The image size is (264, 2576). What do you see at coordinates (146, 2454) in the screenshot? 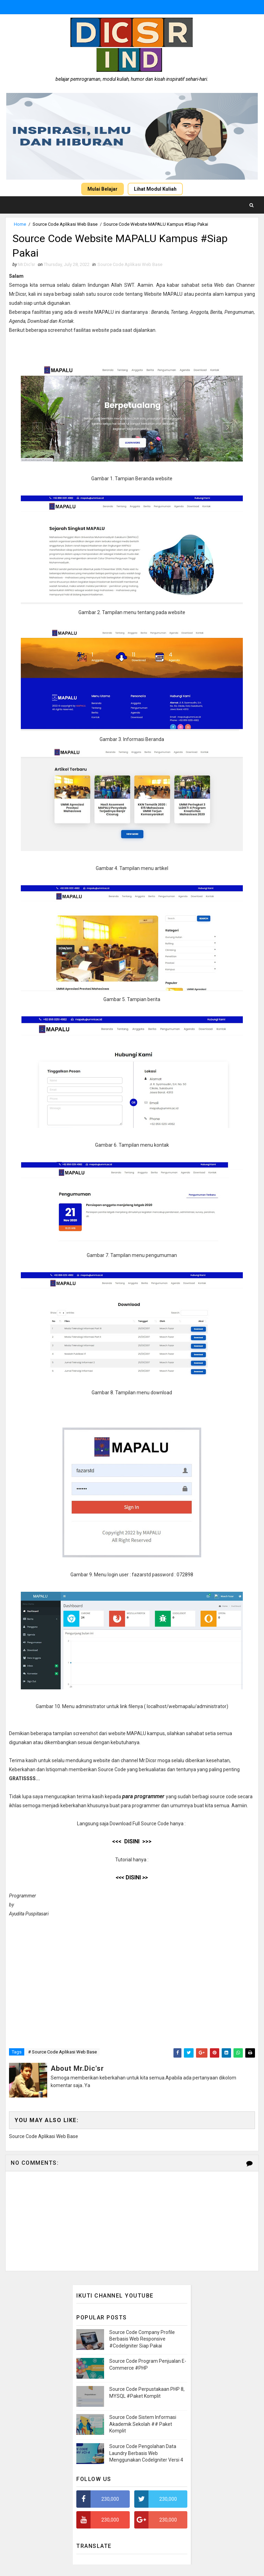
I see `Source Code Pengolahan Data Laundry Berbasis Web Menggunakan CodeIgniter Versi 4` at bounding box center [146, 2454].